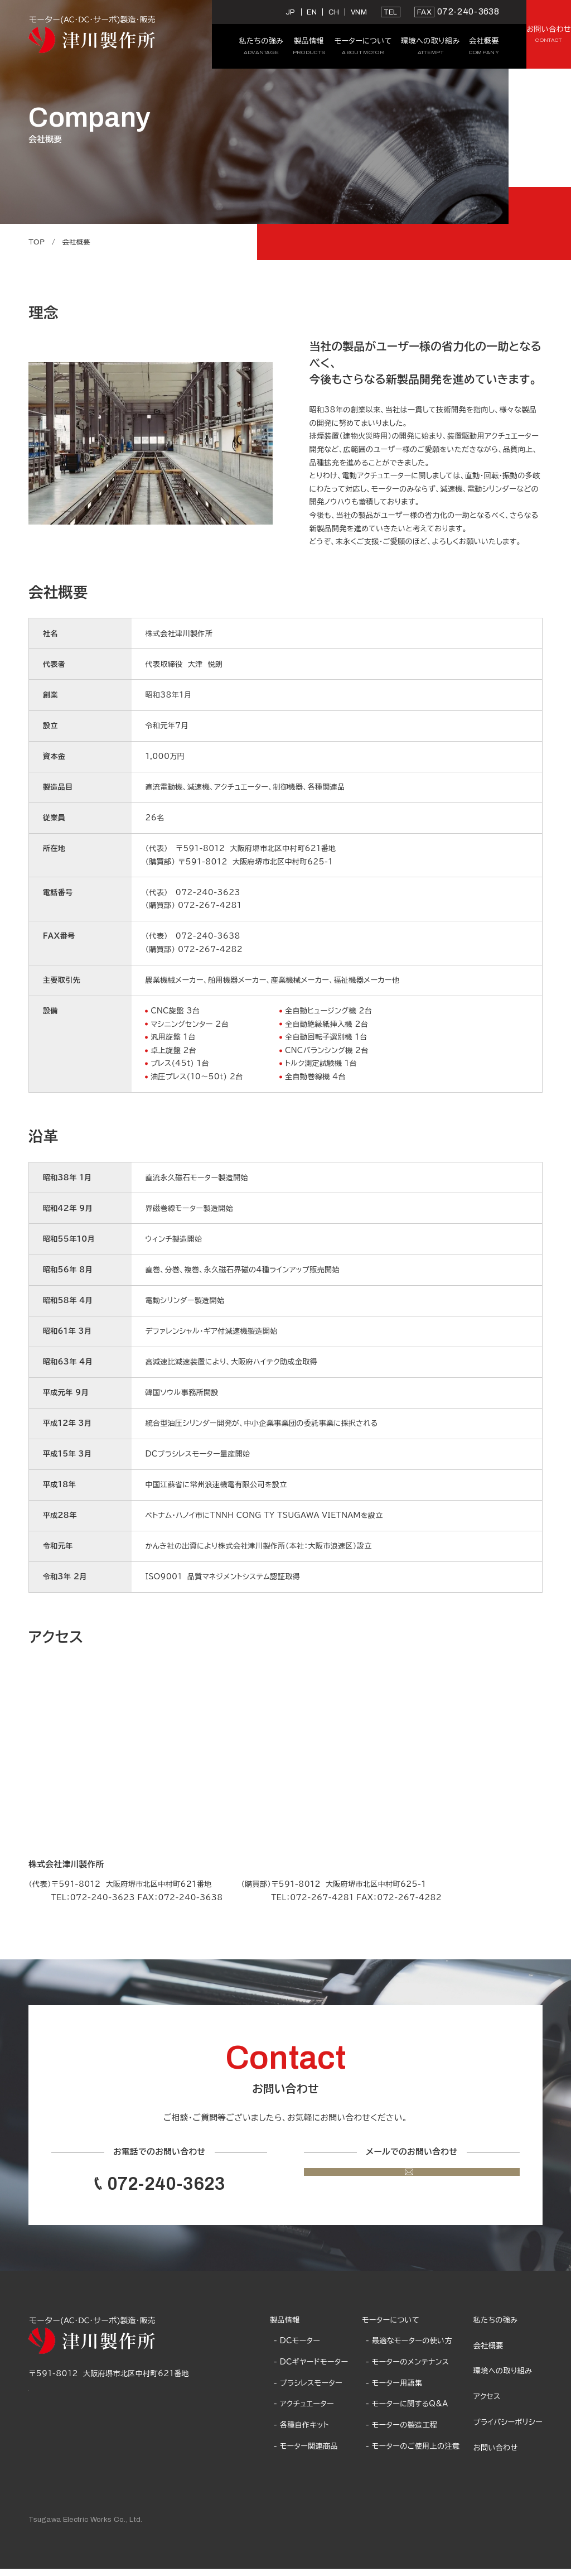 The image size is (571, 2576). I want to click on CH, so click(257, 12).